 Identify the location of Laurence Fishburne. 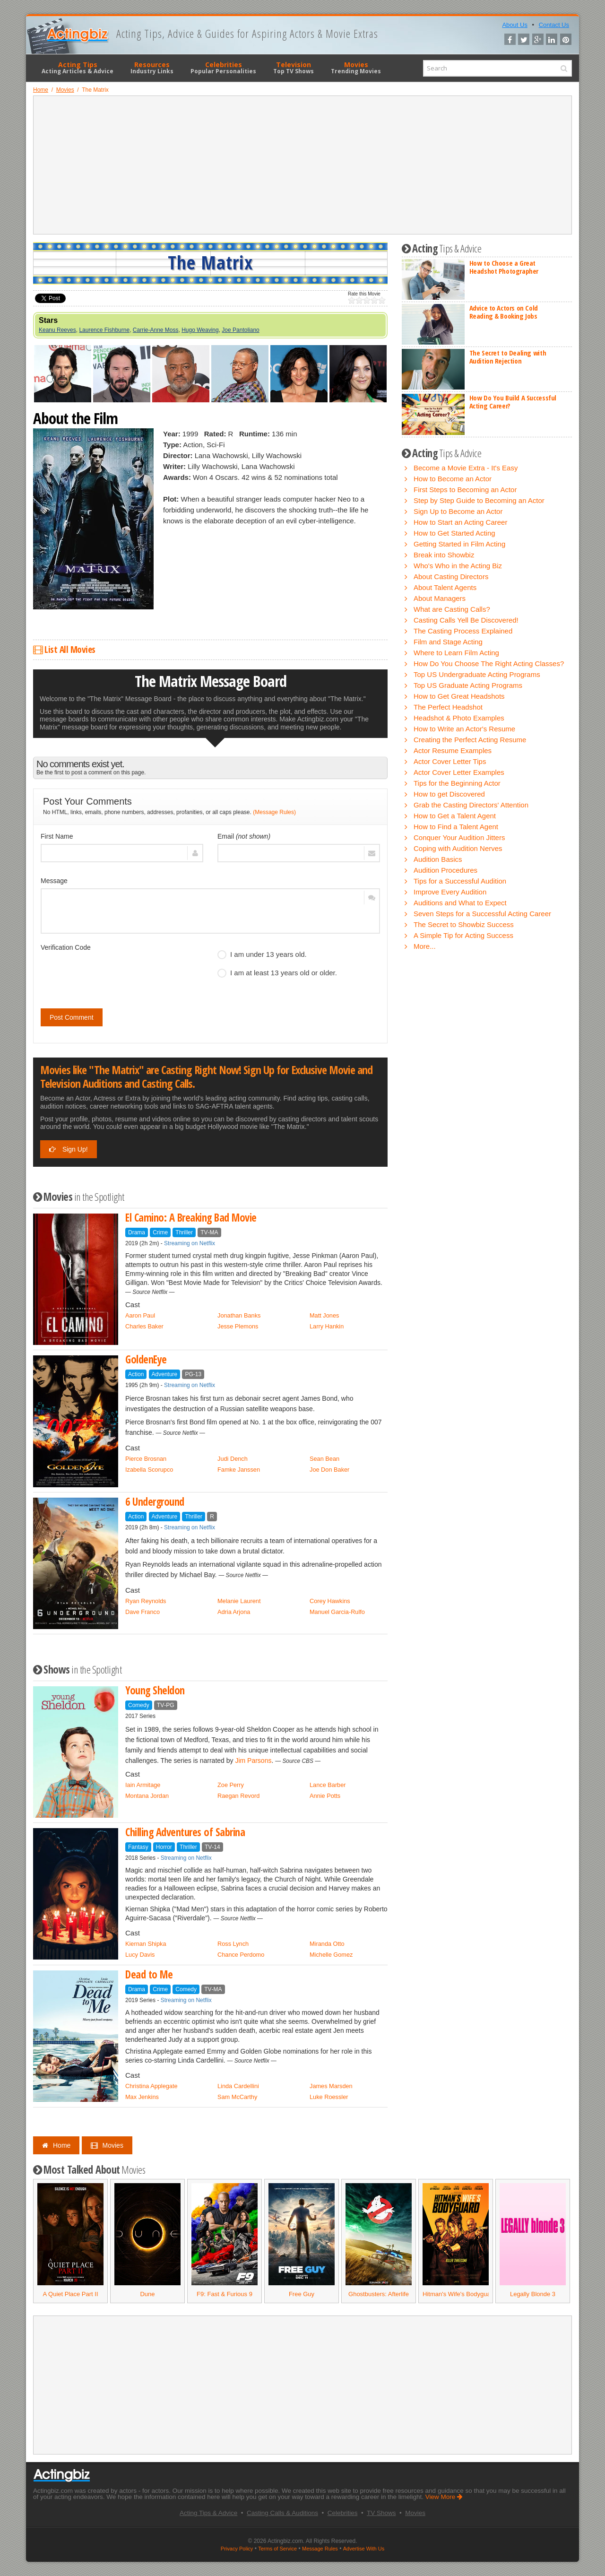
(104, 330).